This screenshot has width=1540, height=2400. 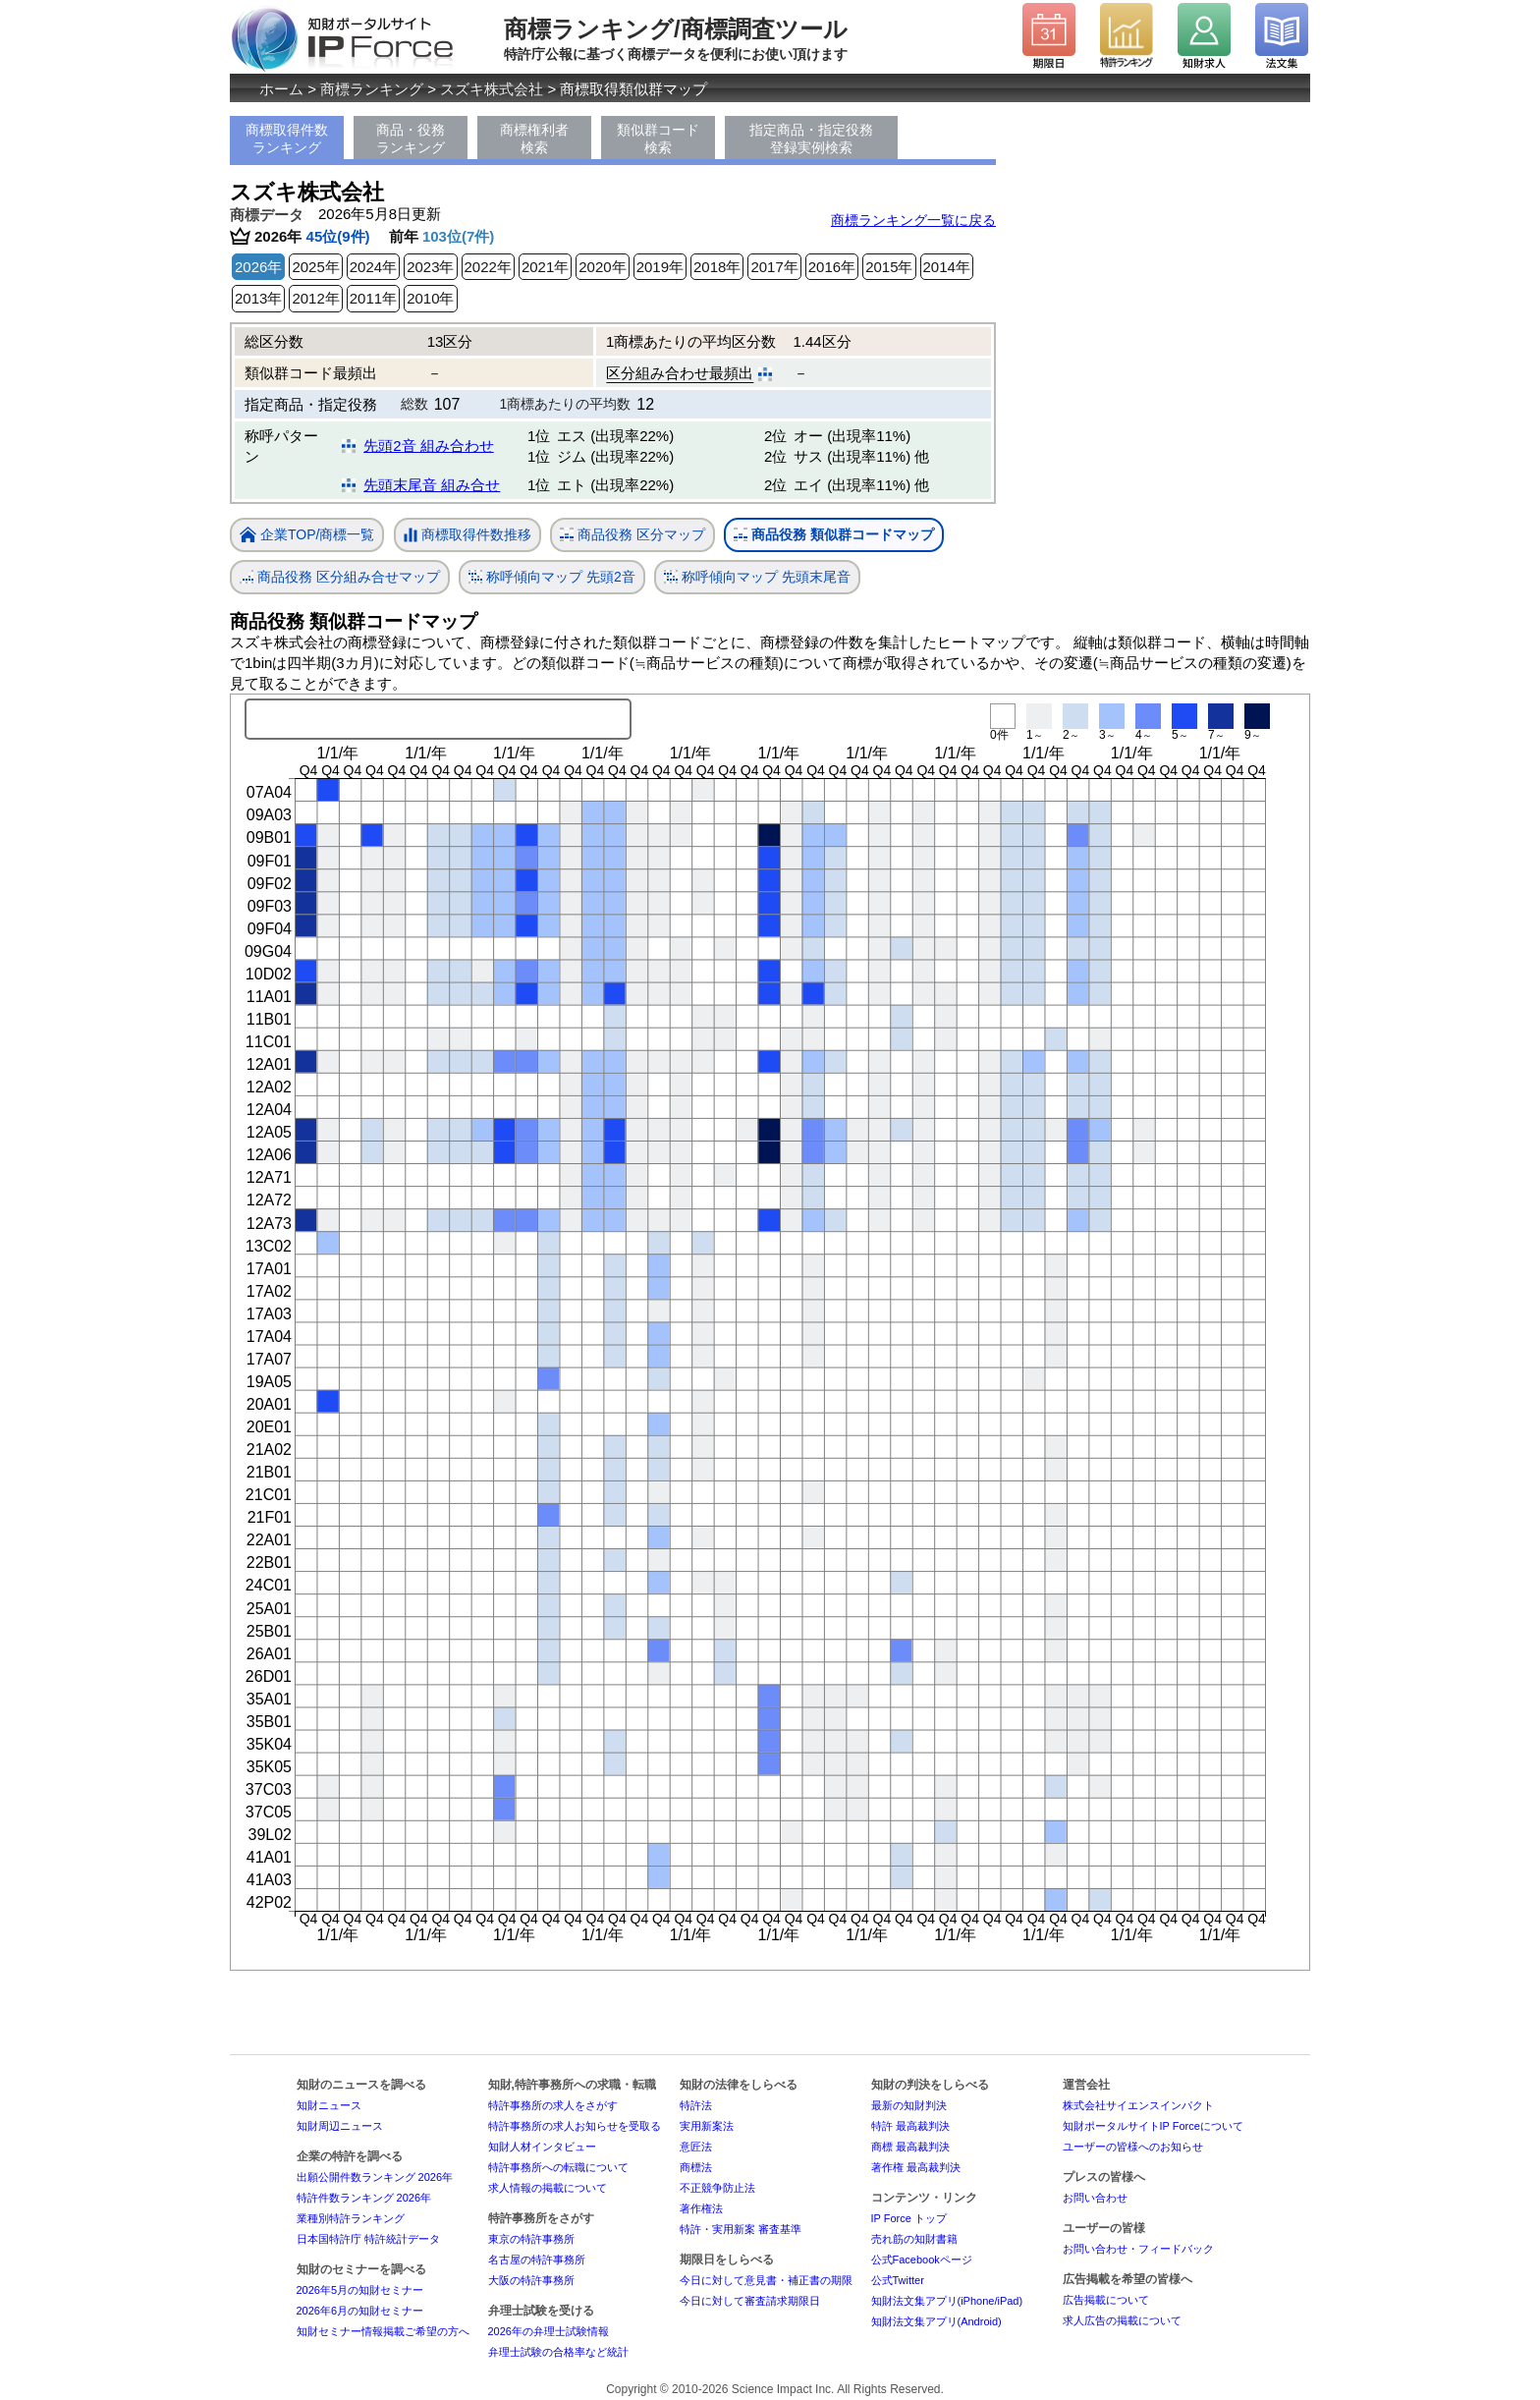 What do you see at coordinates (947, 2301) in the screenshot?
I see `知財法文集アプリ(iPhone/iPad)` at bounding box center [947, 2301].